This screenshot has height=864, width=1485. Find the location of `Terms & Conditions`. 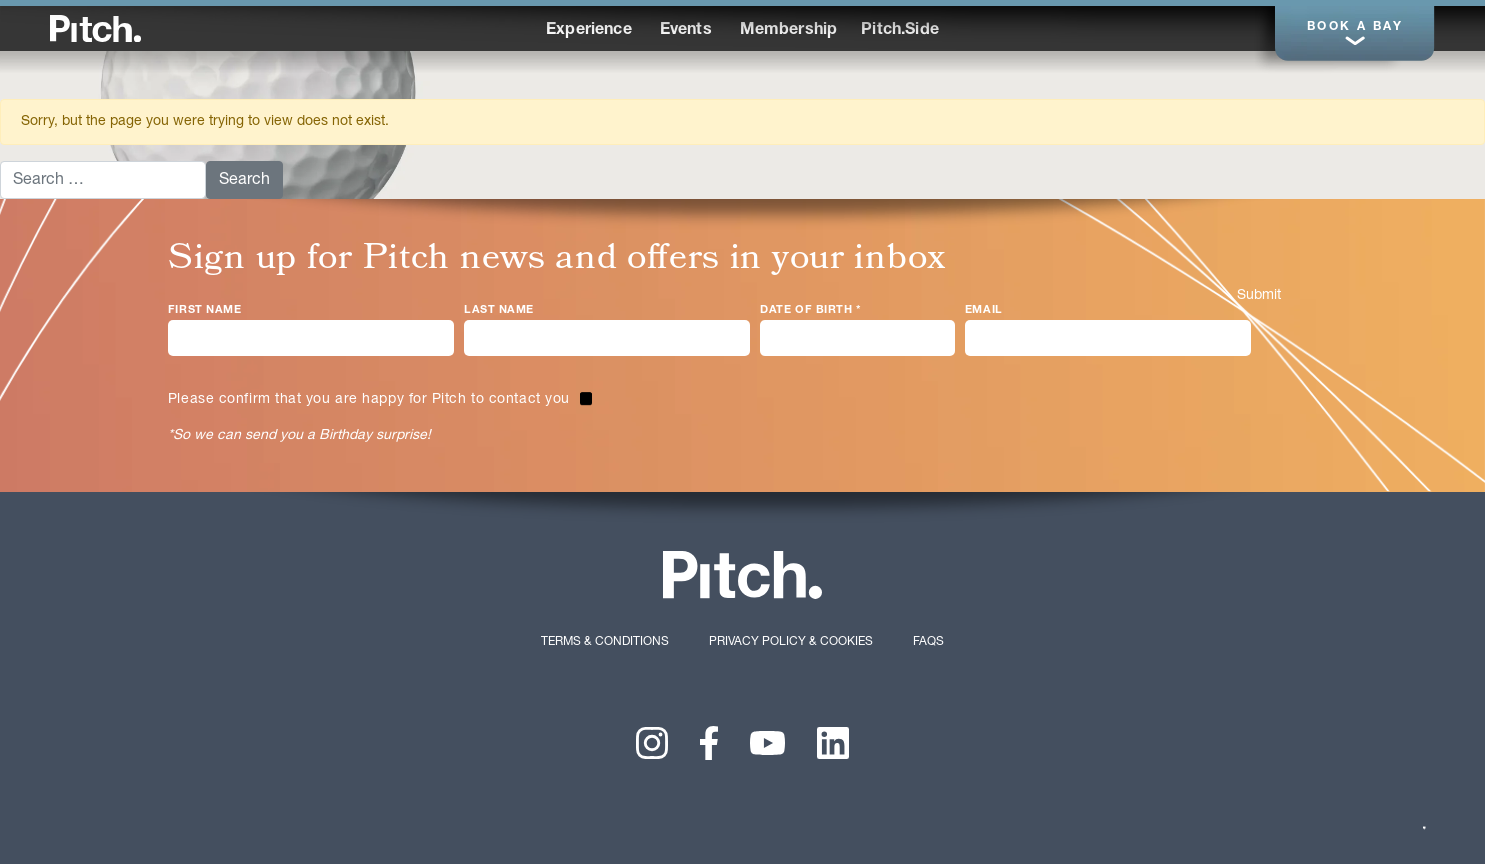

Terms & Conditions is located at coordinates (605, 641).